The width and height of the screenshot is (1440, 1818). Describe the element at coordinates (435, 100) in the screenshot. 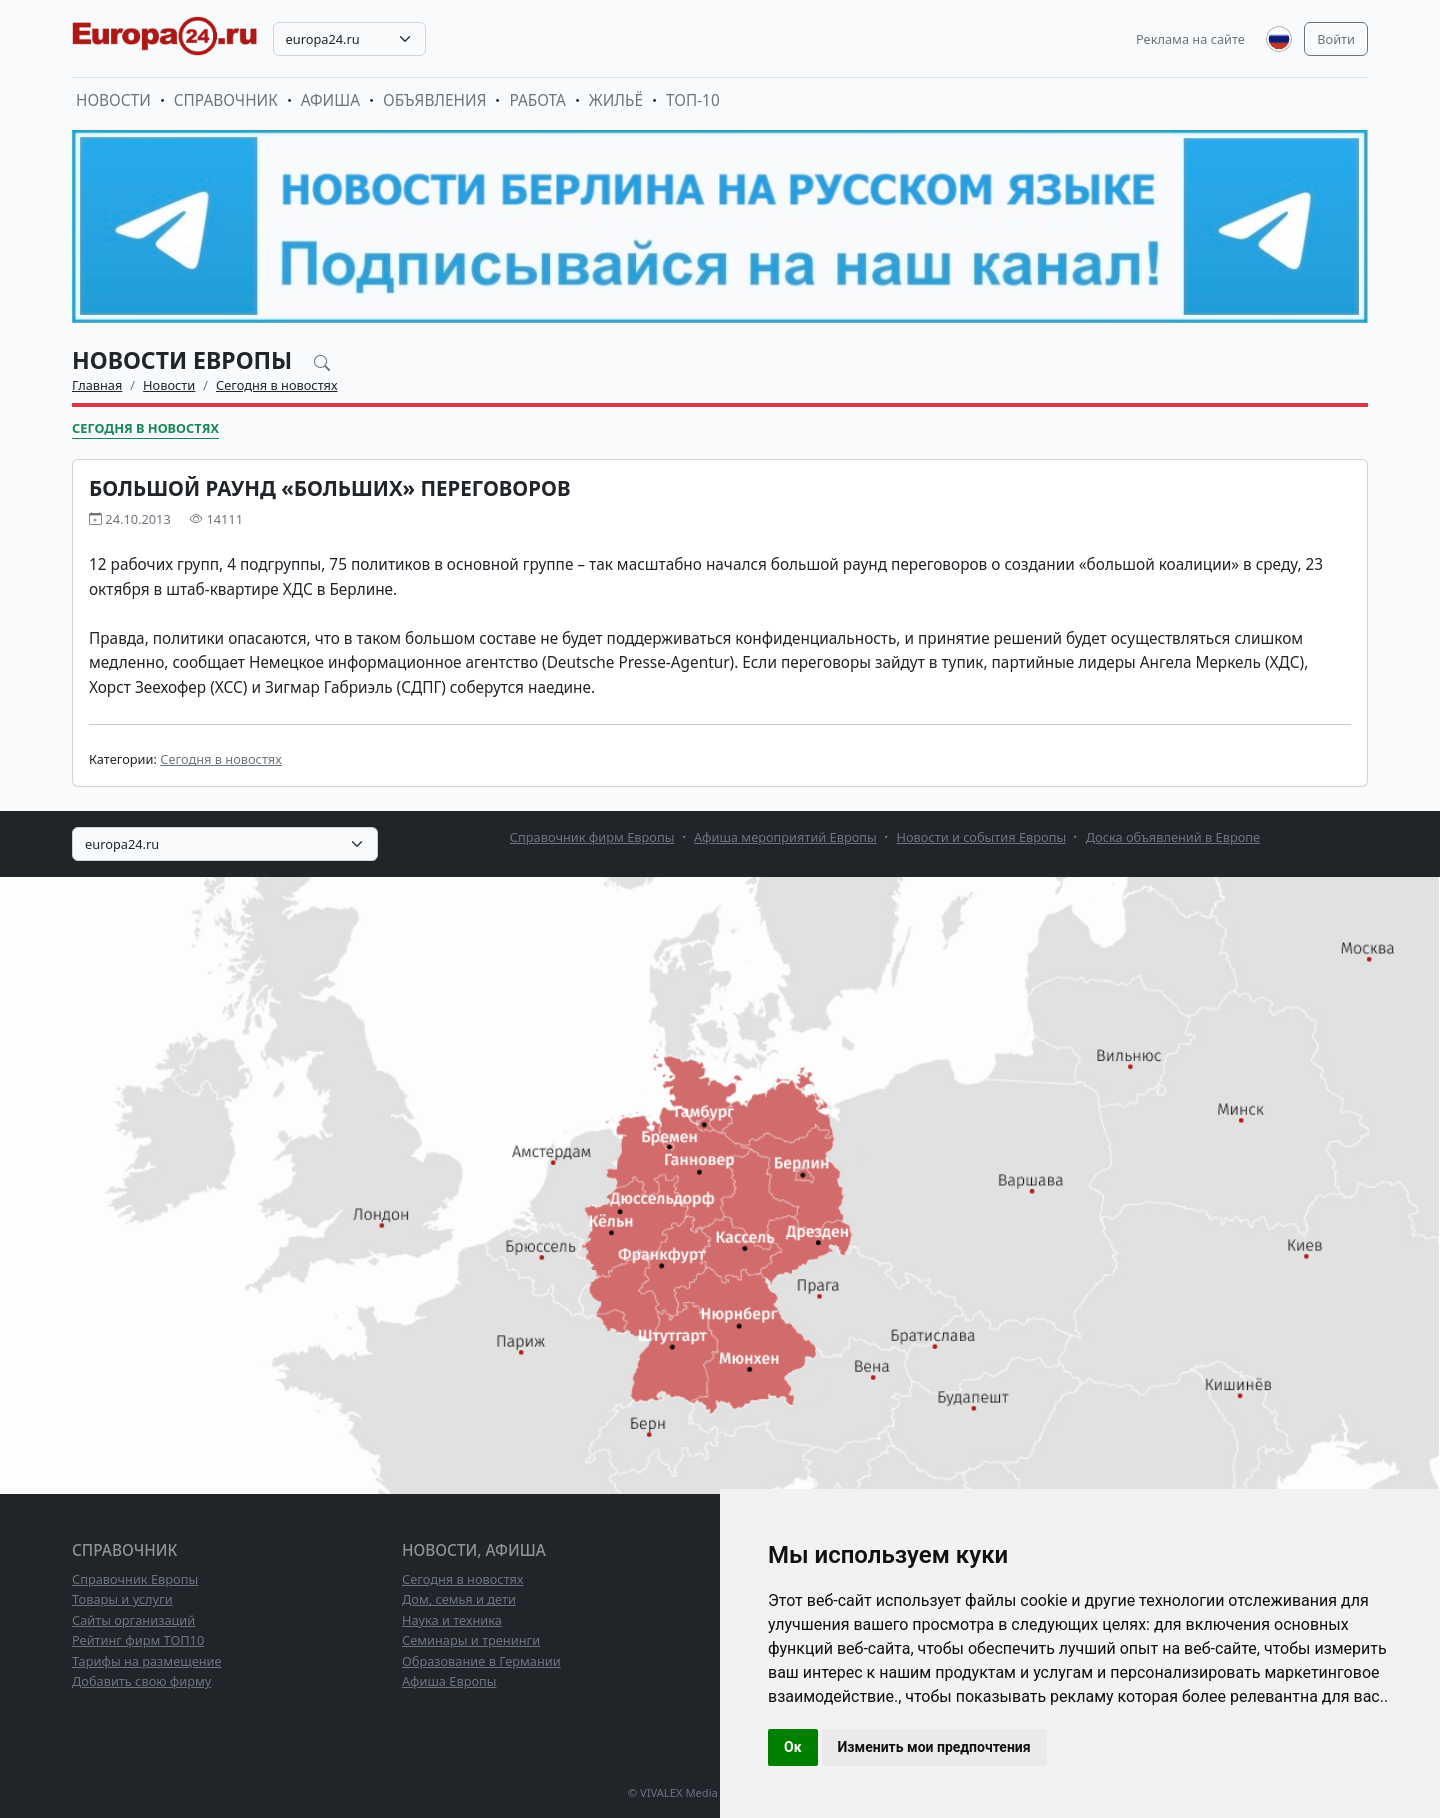

I see `Объявления` at that location.